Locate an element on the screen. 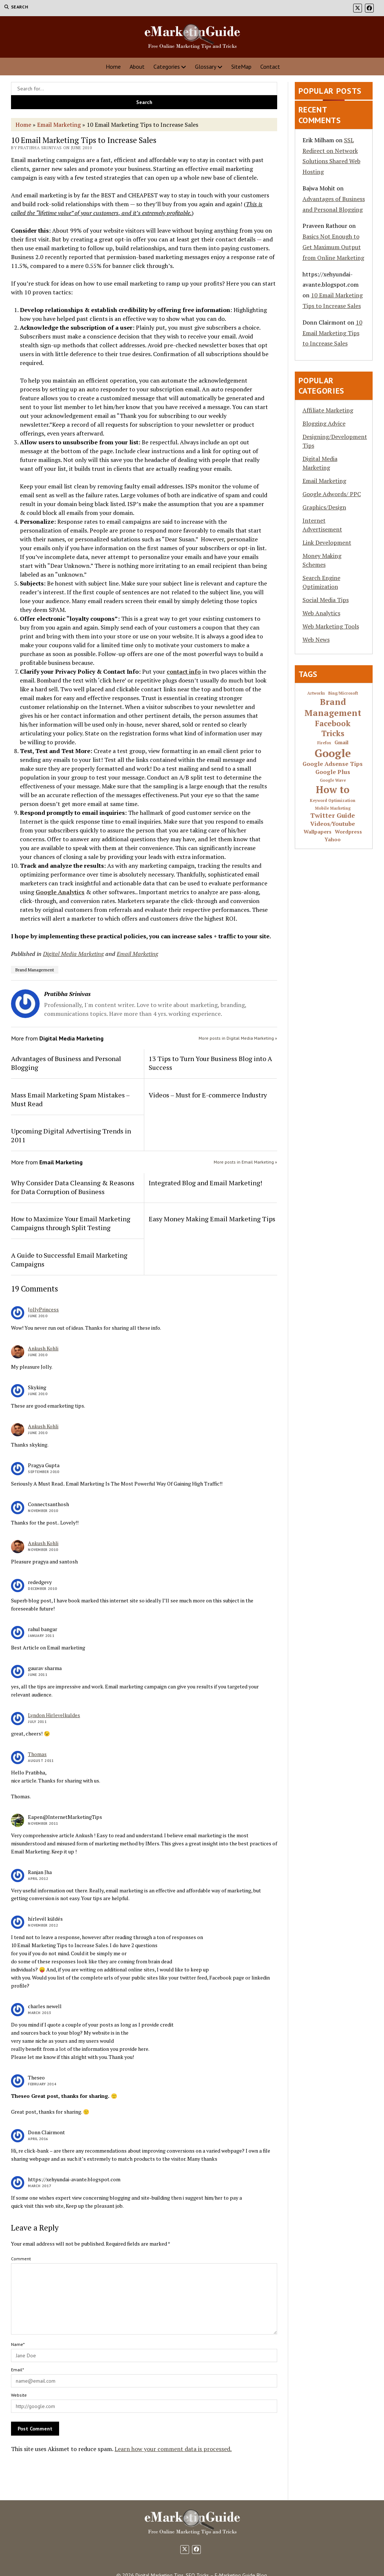 This screenshot has width=384, height=2576. 10 Email Marketing Tips to Increase Sales is located at coordinates (332, 333).